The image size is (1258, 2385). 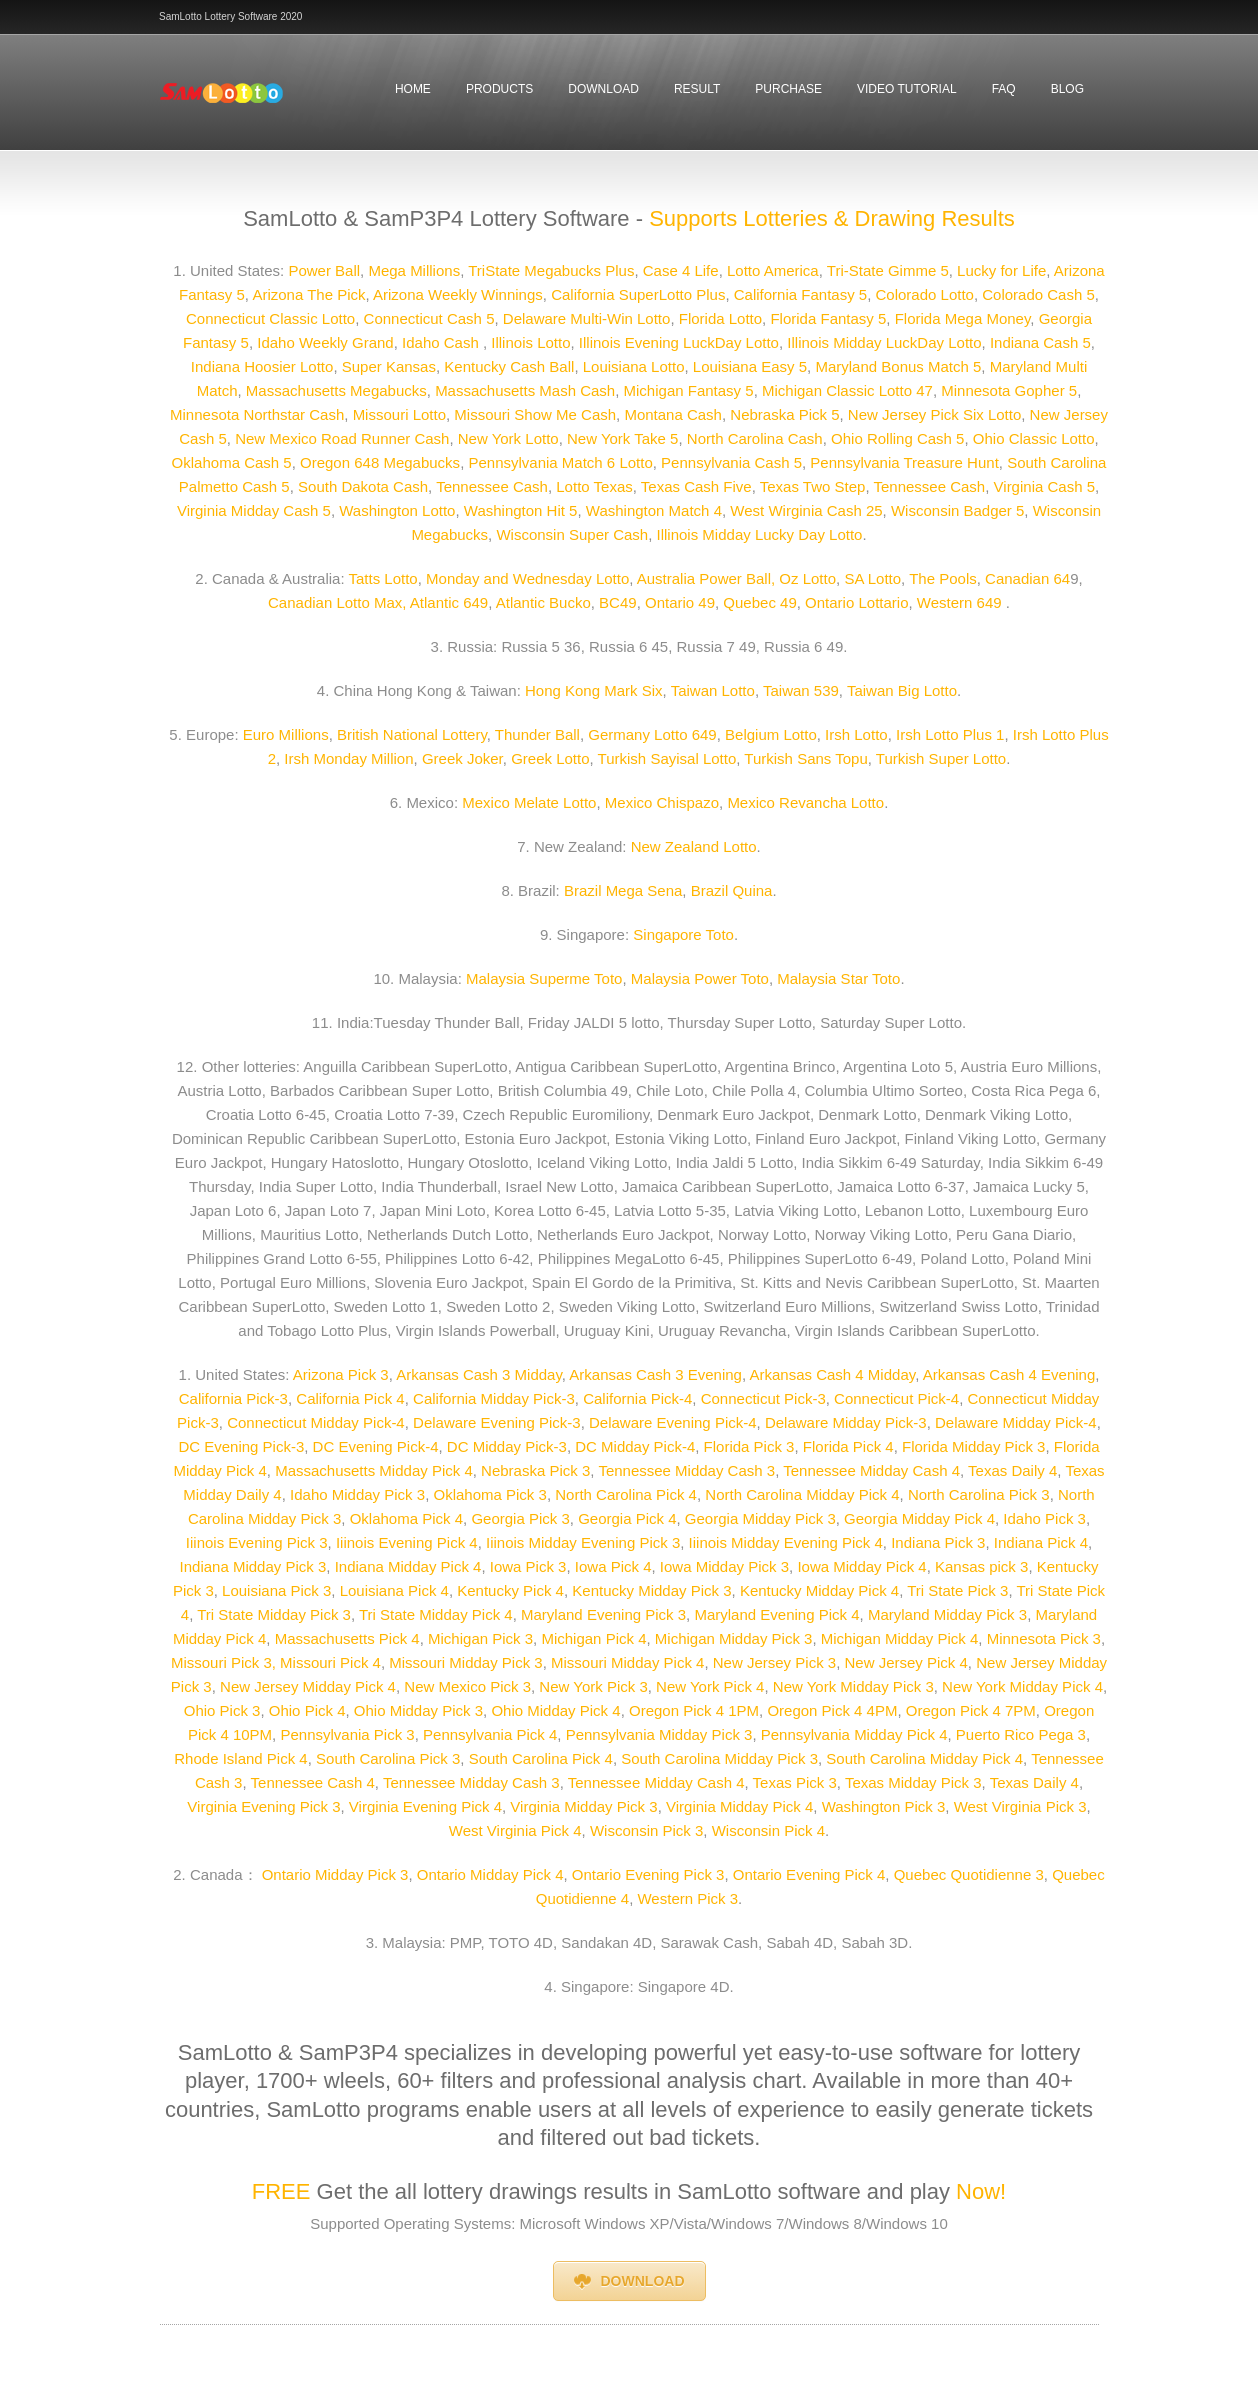 I want to click on Texas Daily 4, so click(x=1012, y=1470).